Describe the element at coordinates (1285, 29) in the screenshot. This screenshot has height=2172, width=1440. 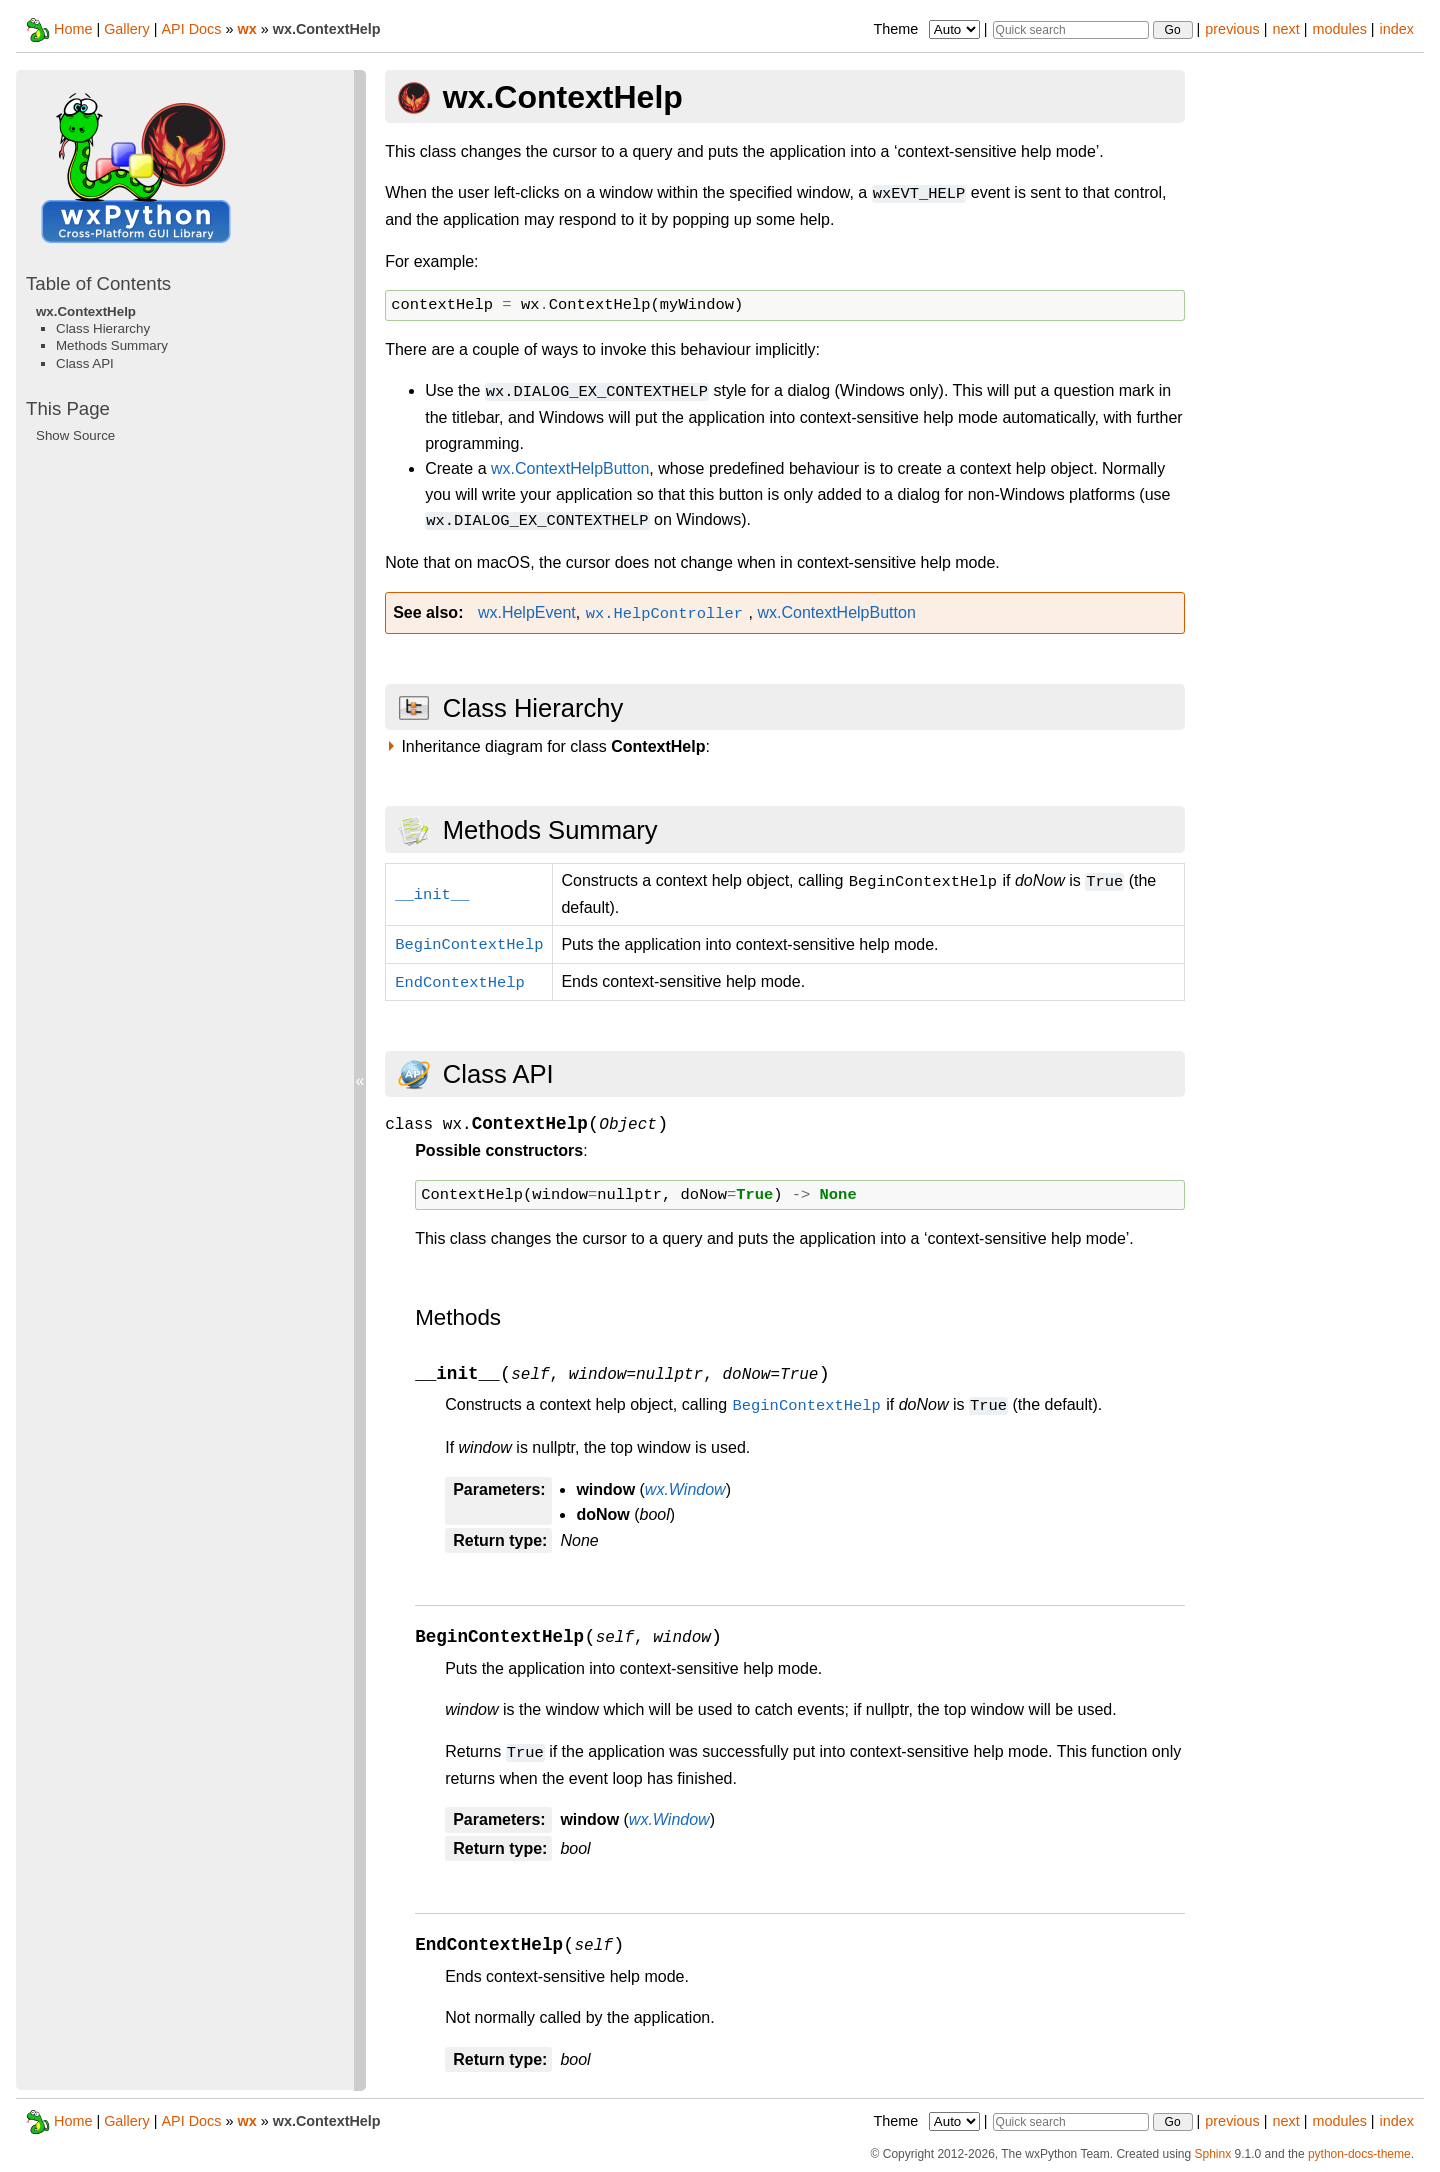
I see `next` at that location.